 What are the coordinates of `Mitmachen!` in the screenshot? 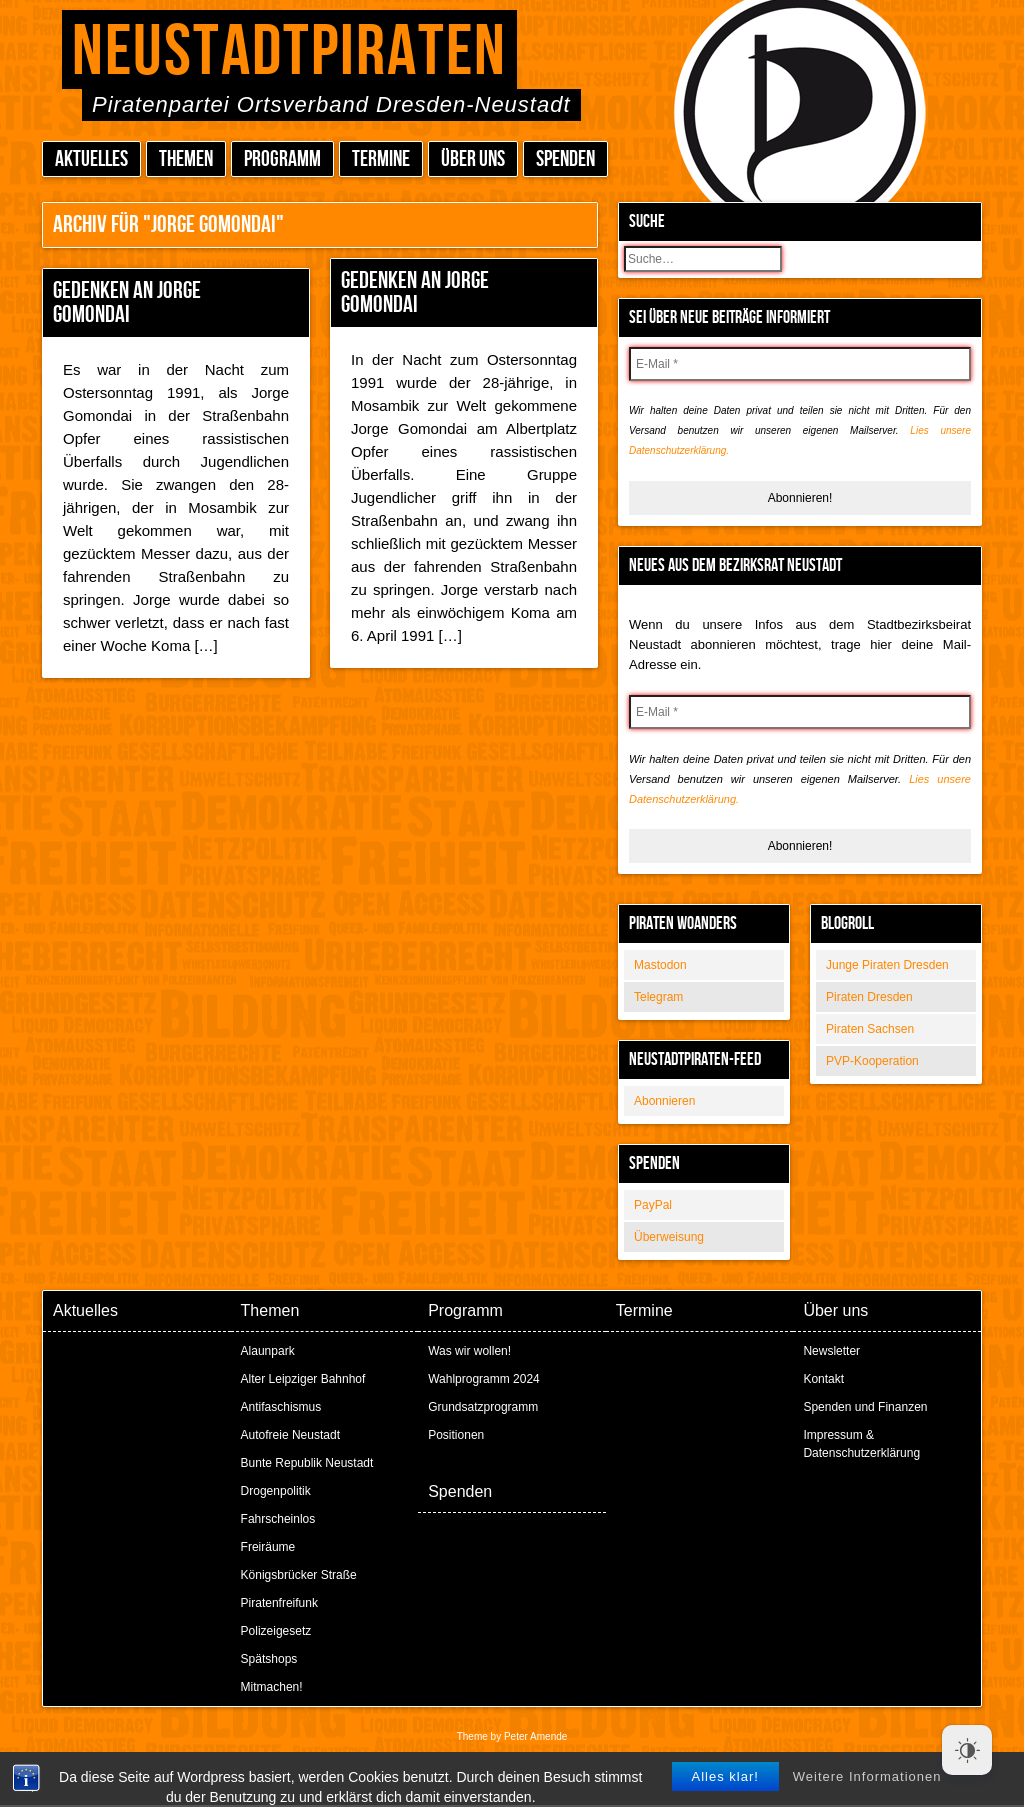 It's located at (272, 1687).